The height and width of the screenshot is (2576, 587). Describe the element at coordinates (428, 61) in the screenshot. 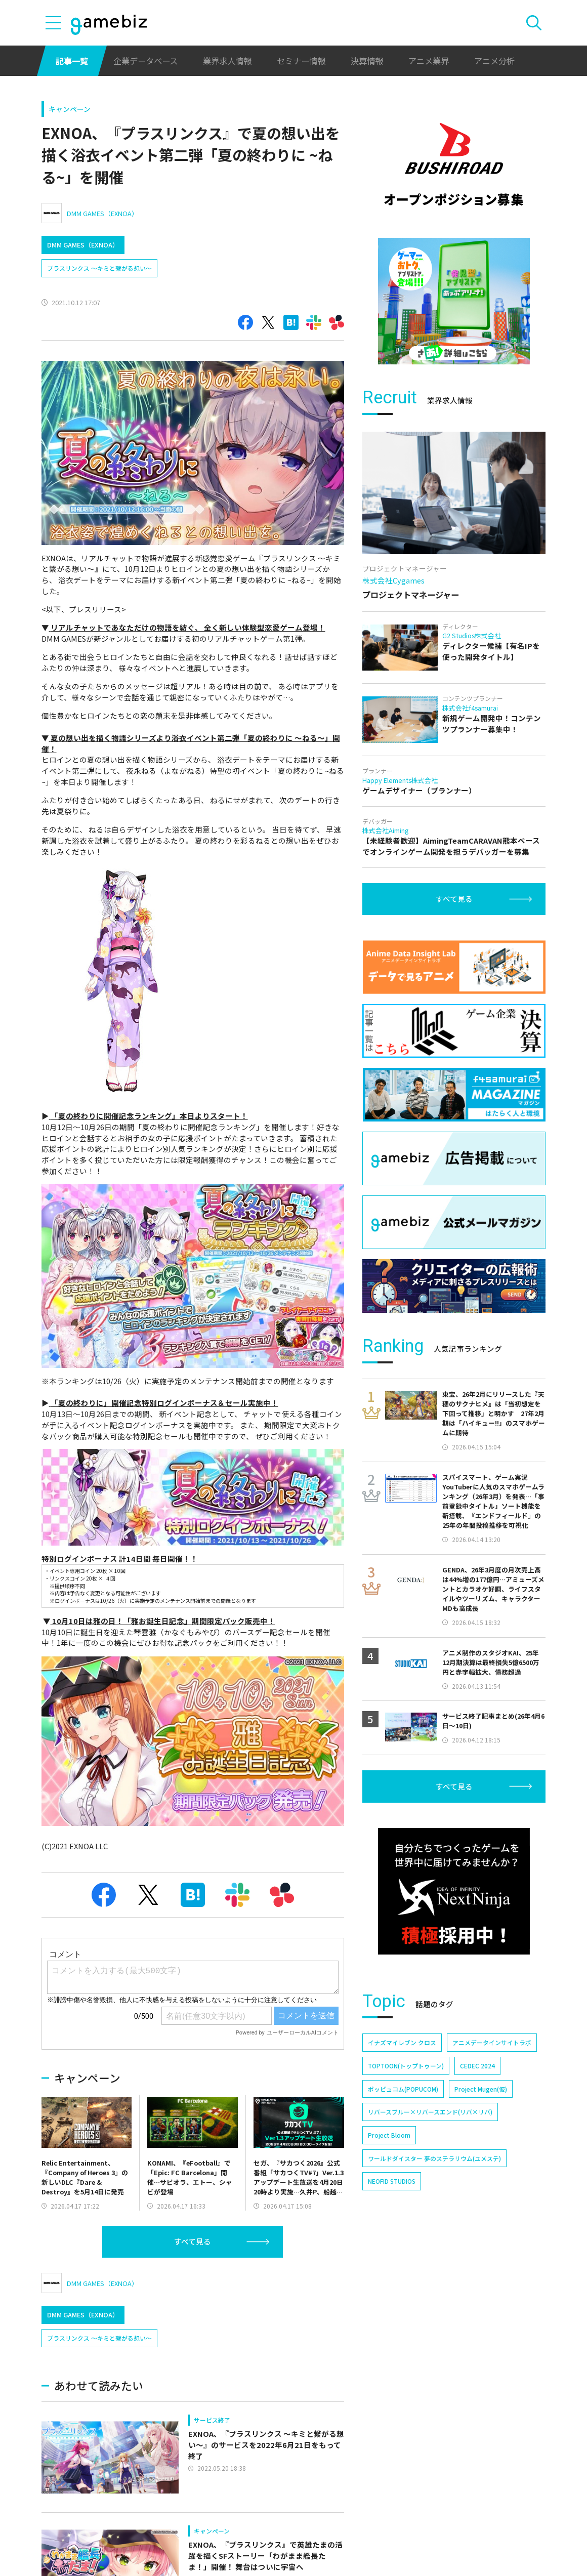

I see `アニメ業界` at that location.